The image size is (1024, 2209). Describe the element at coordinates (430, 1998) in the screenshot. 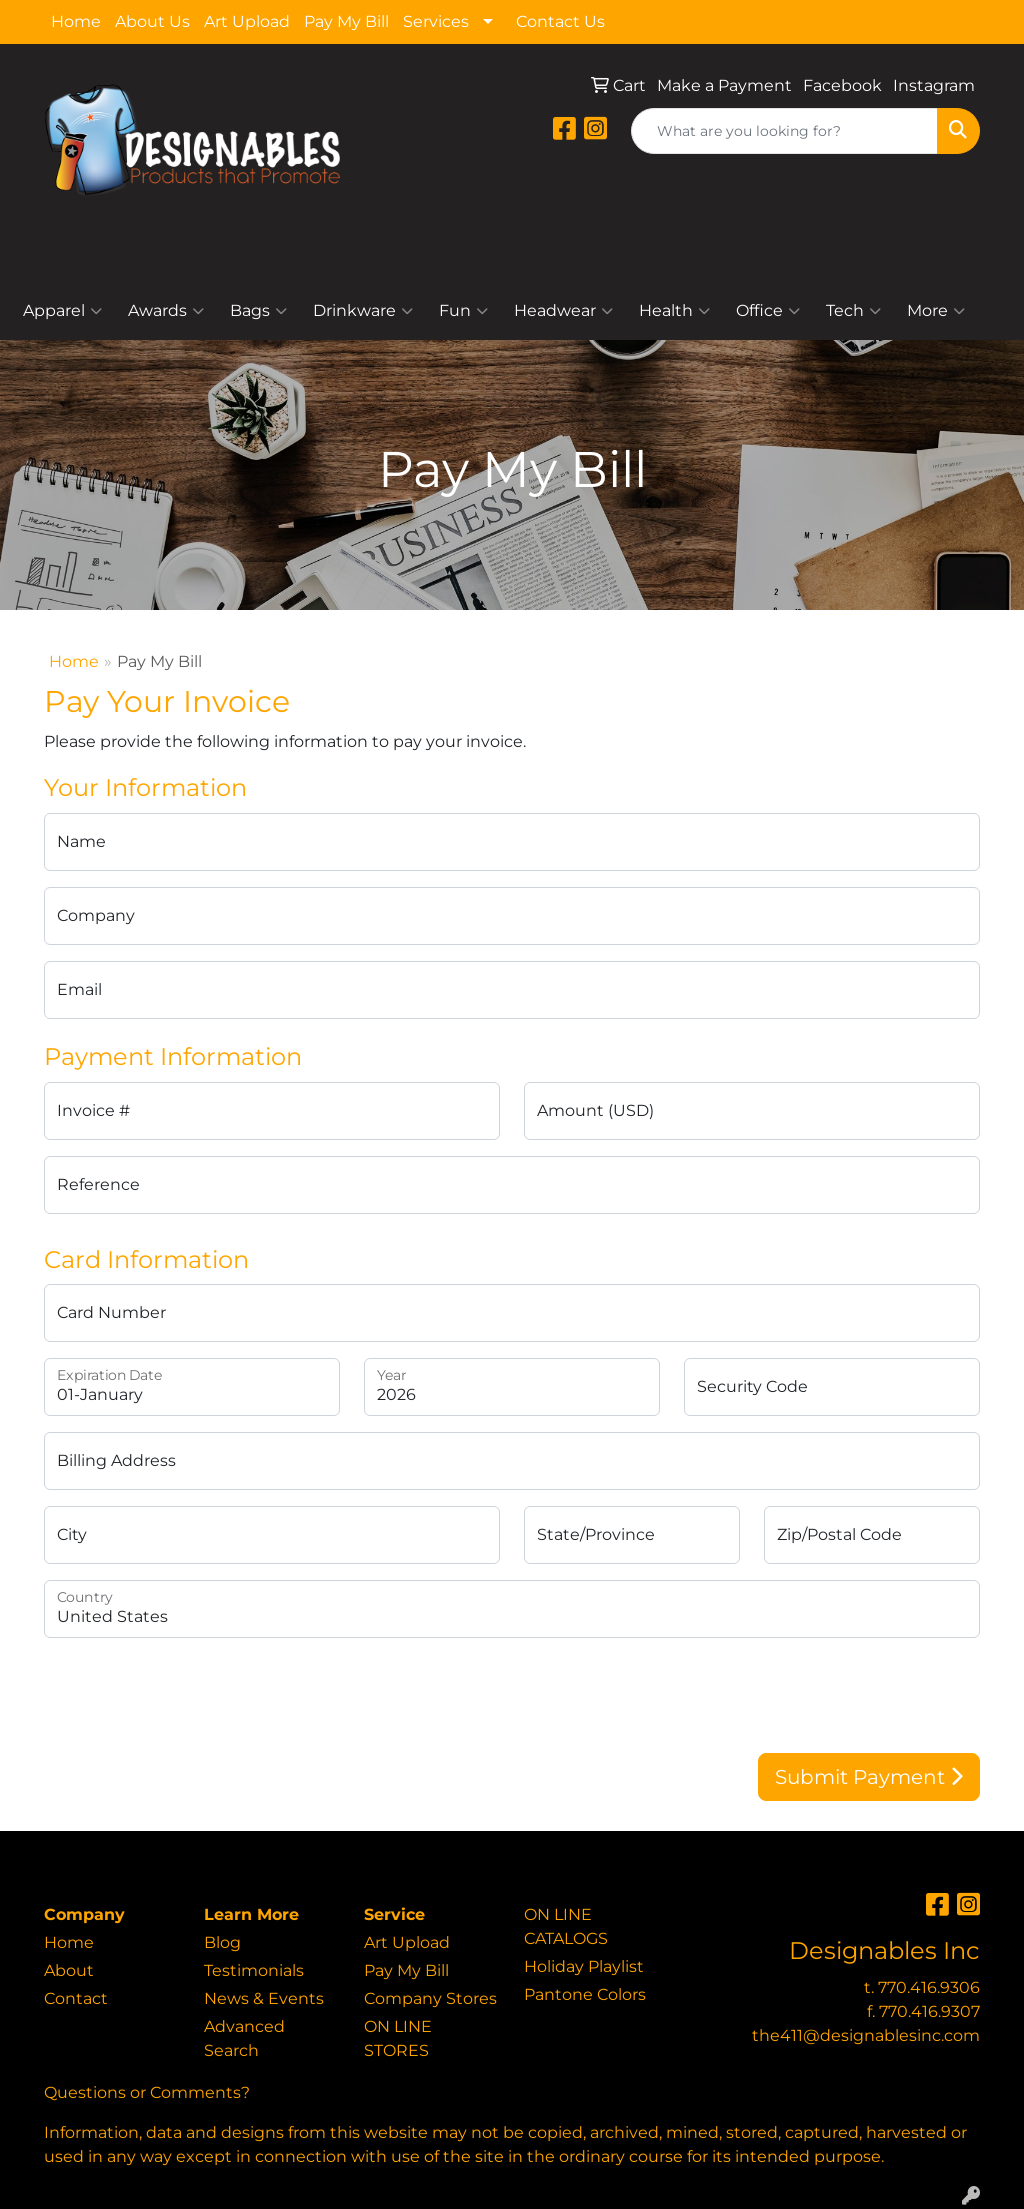

I see `Company Stores` at that location.